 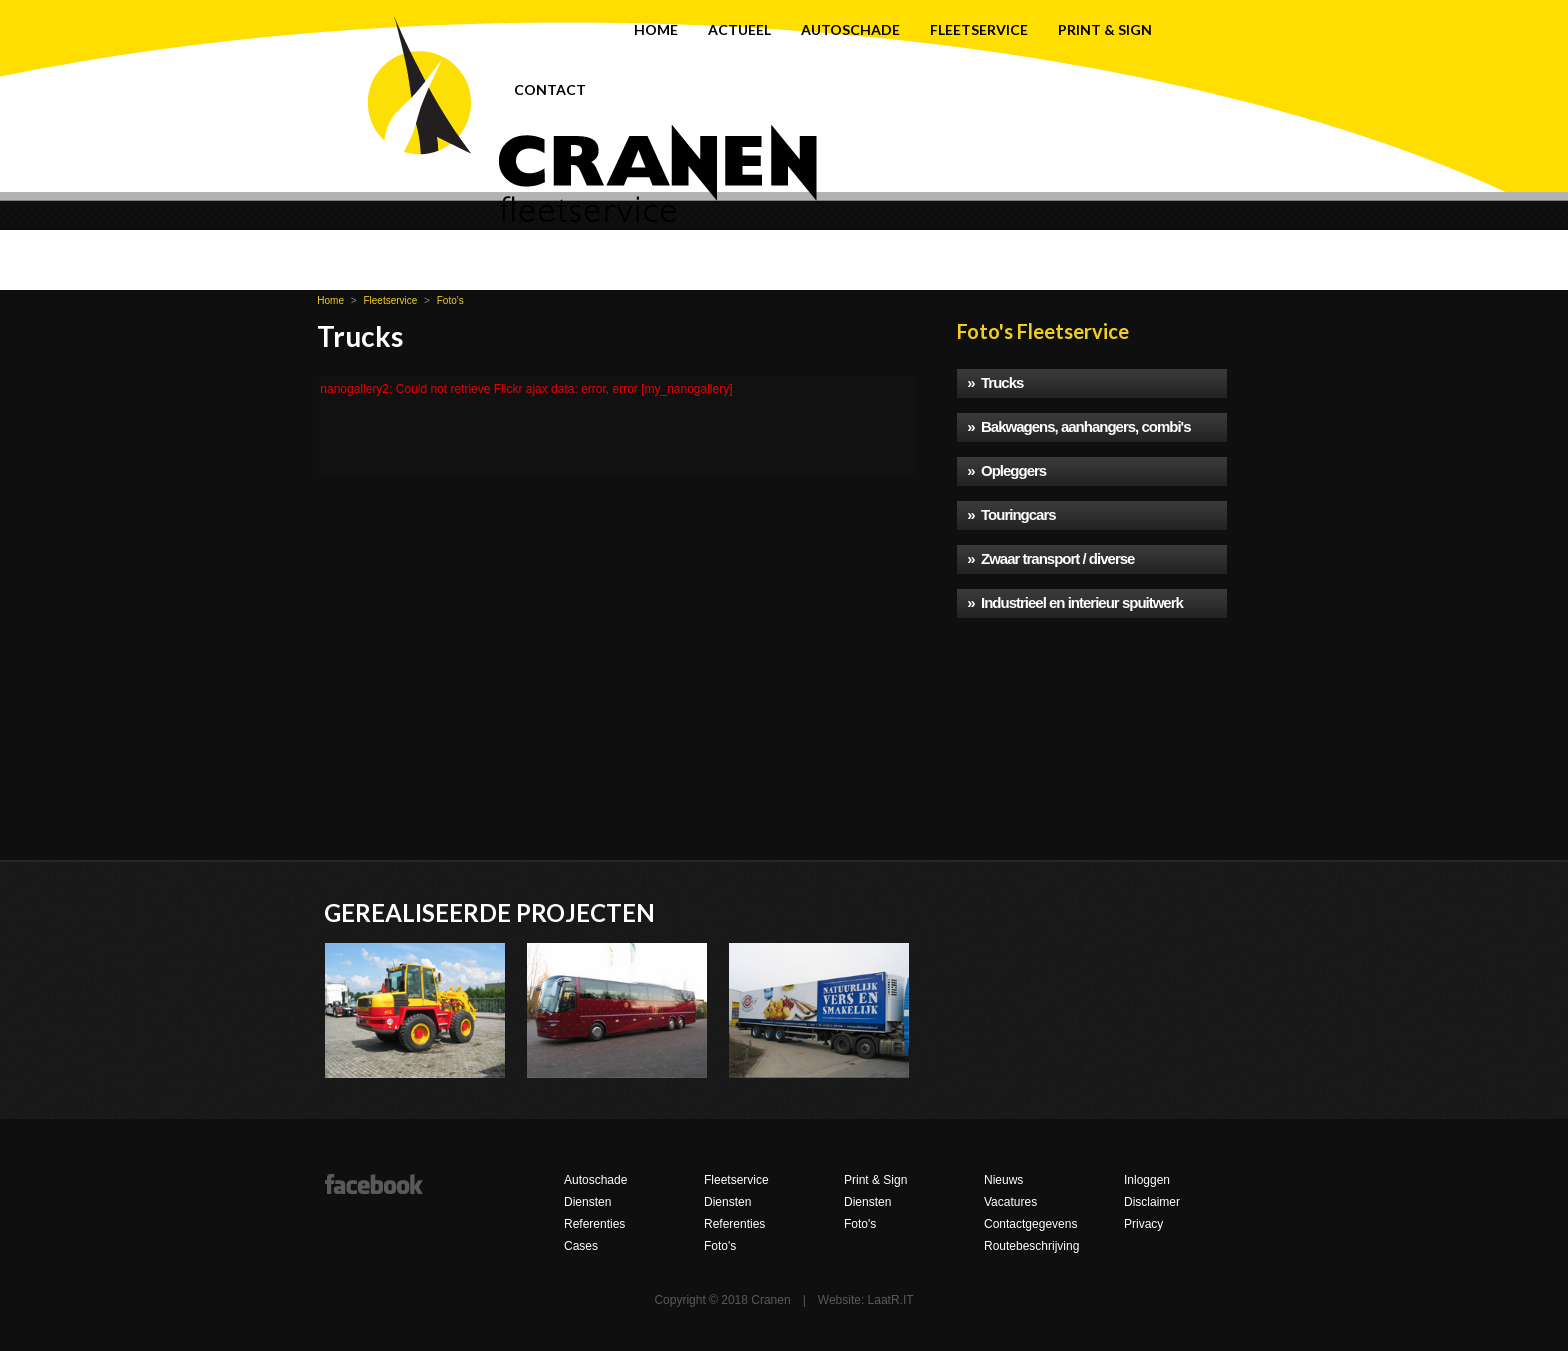 I want to click on » Bakwagens, aanhangers, combi's, so click(x=1078, y=426).